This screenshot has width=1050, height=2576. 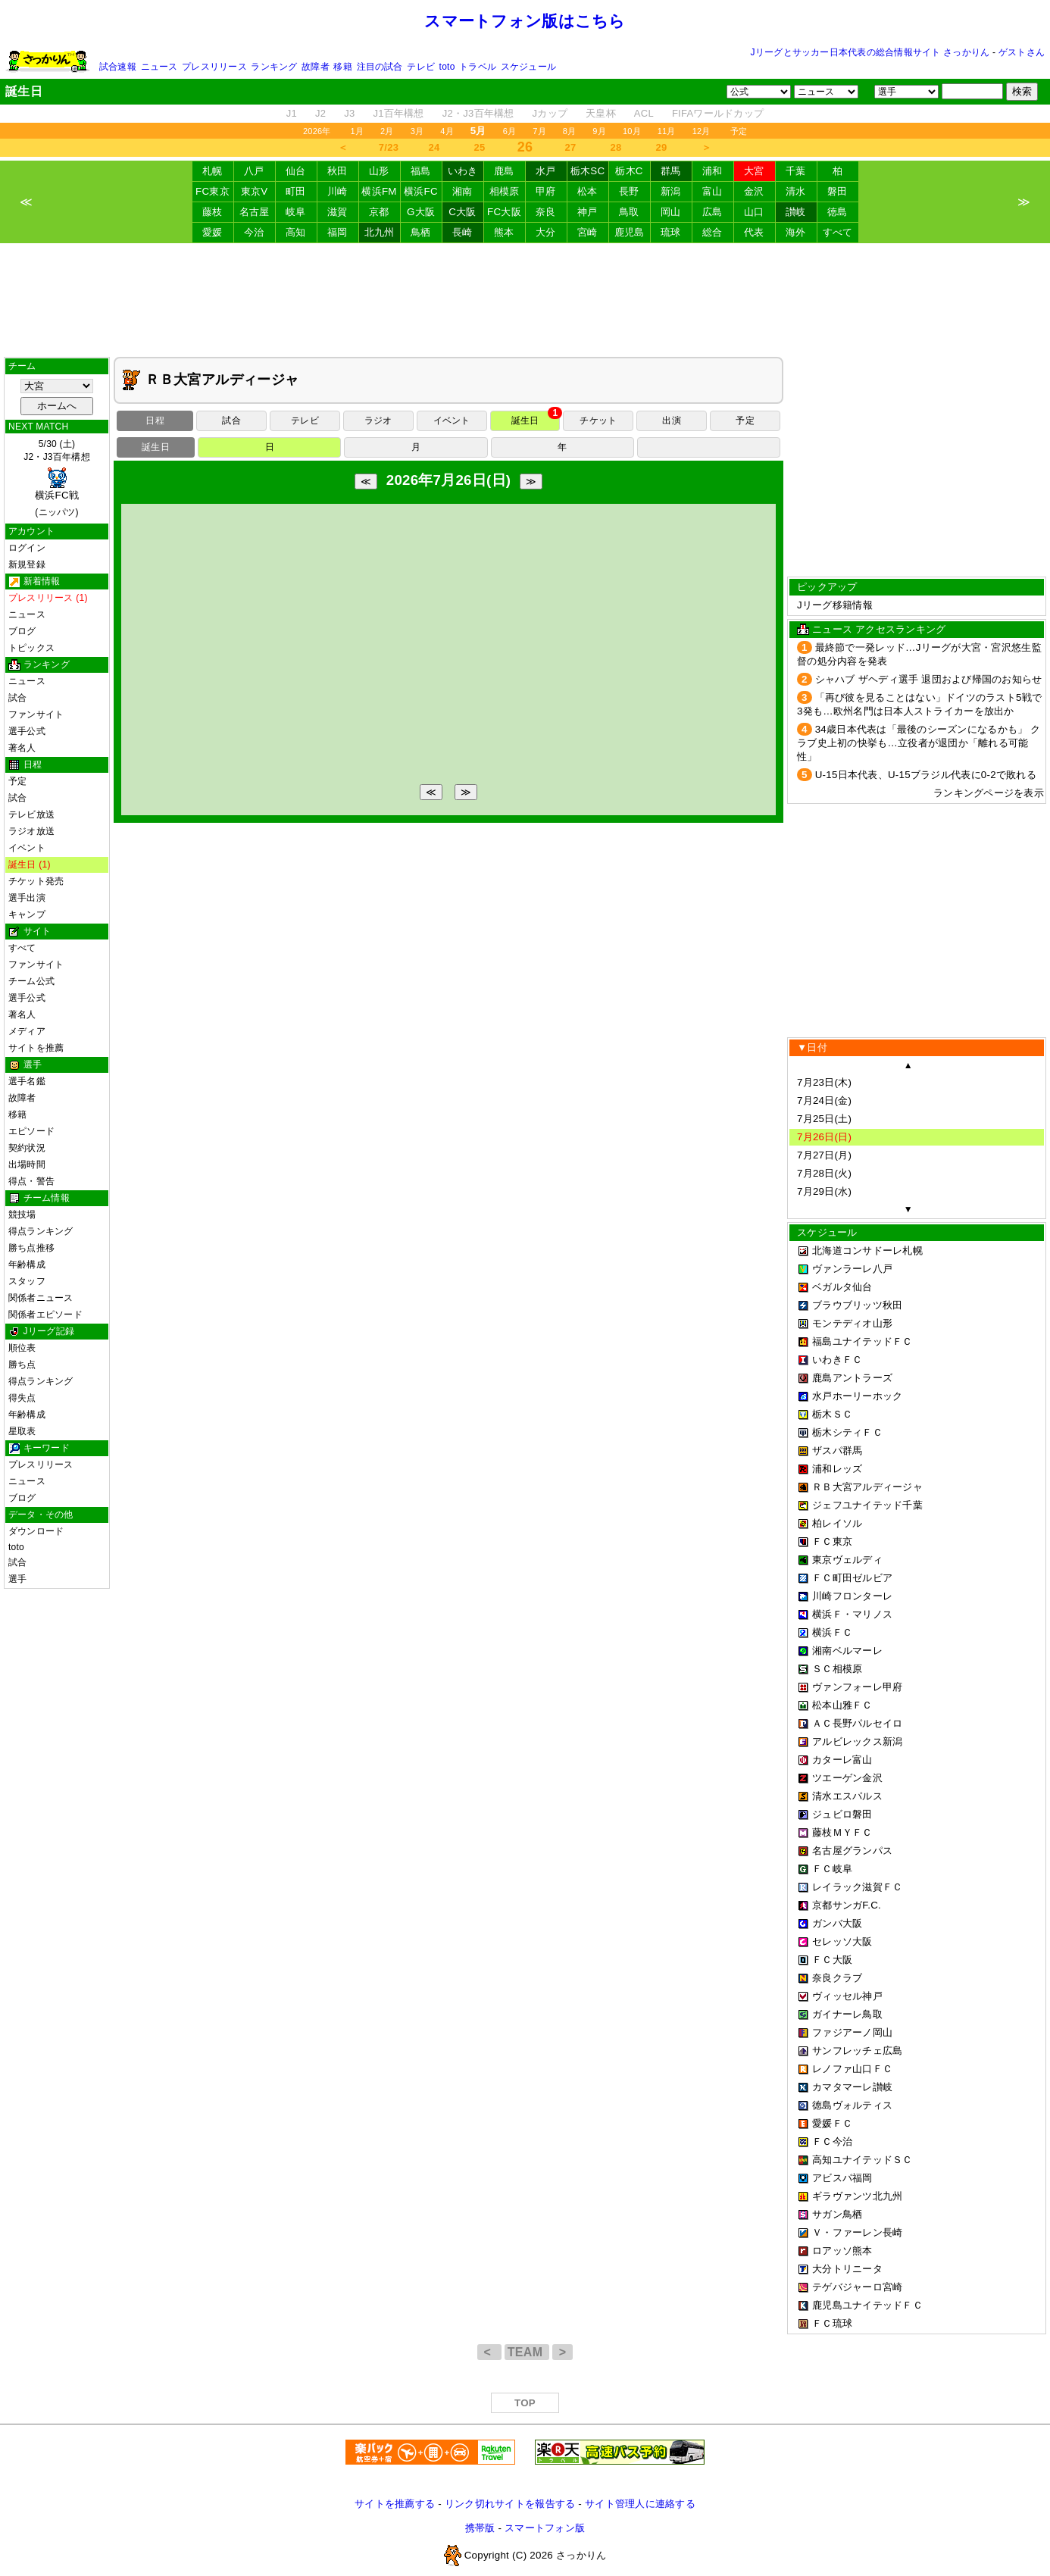 I want to click on 6月, so click(x=510, y=131).